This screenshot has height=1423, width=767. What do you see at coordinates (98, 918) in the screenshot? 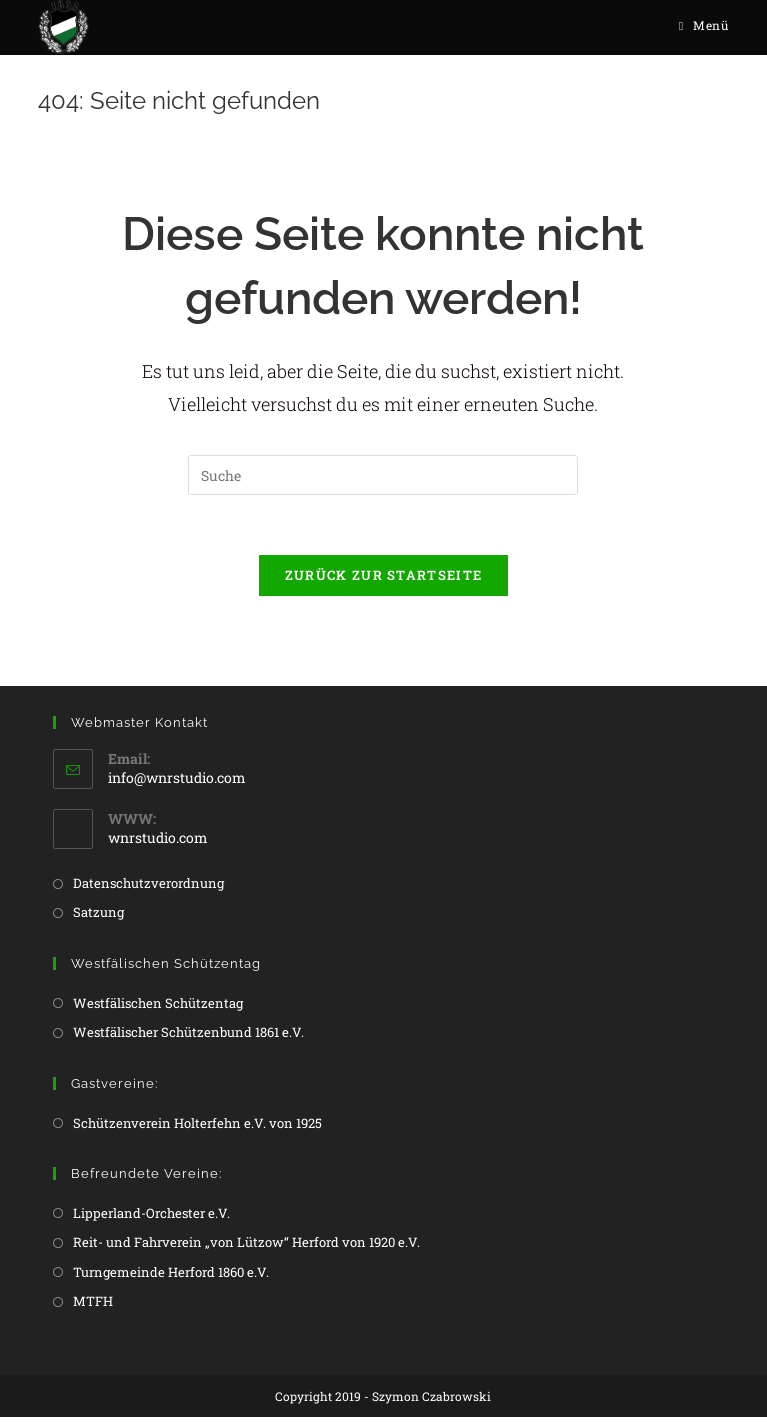
I see `Satzung` at bounding box center [98, 918].